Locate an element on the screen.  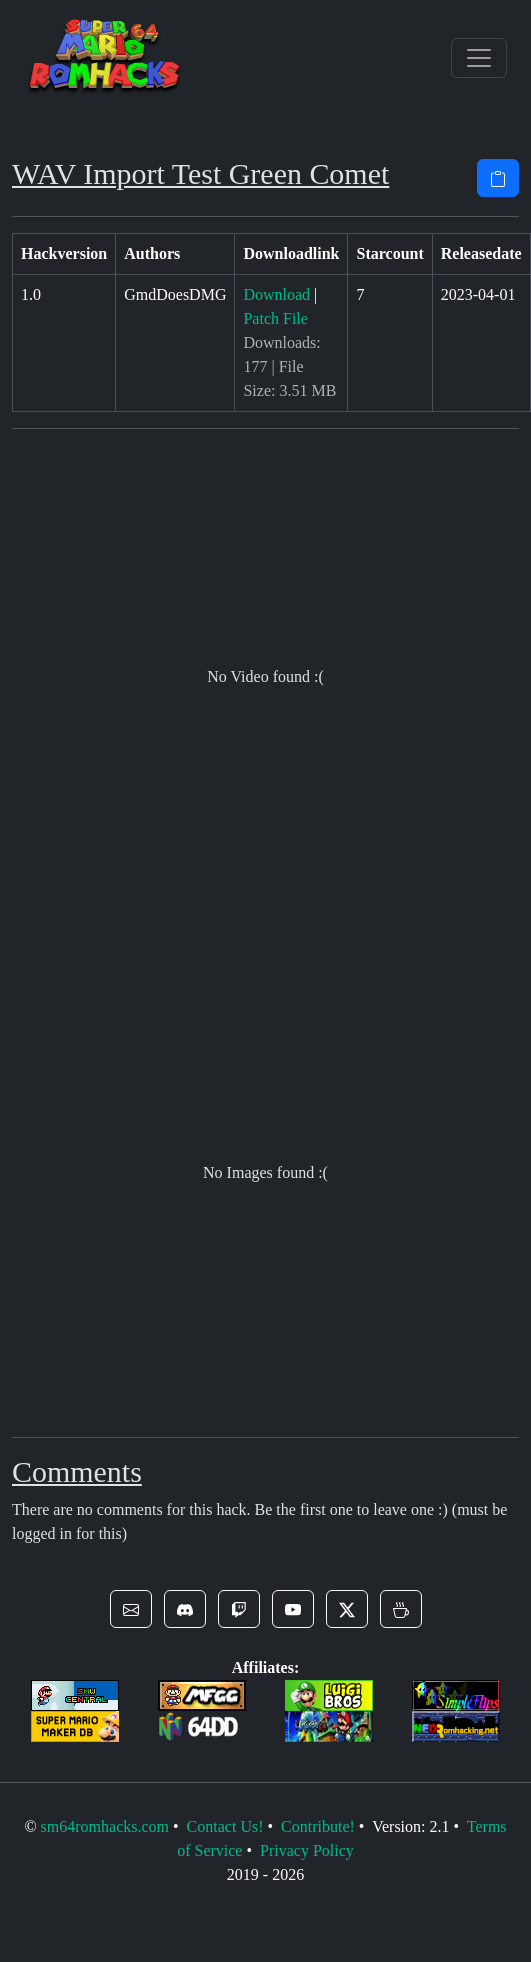
Contact Us! is located at coordinates (225, 1826).